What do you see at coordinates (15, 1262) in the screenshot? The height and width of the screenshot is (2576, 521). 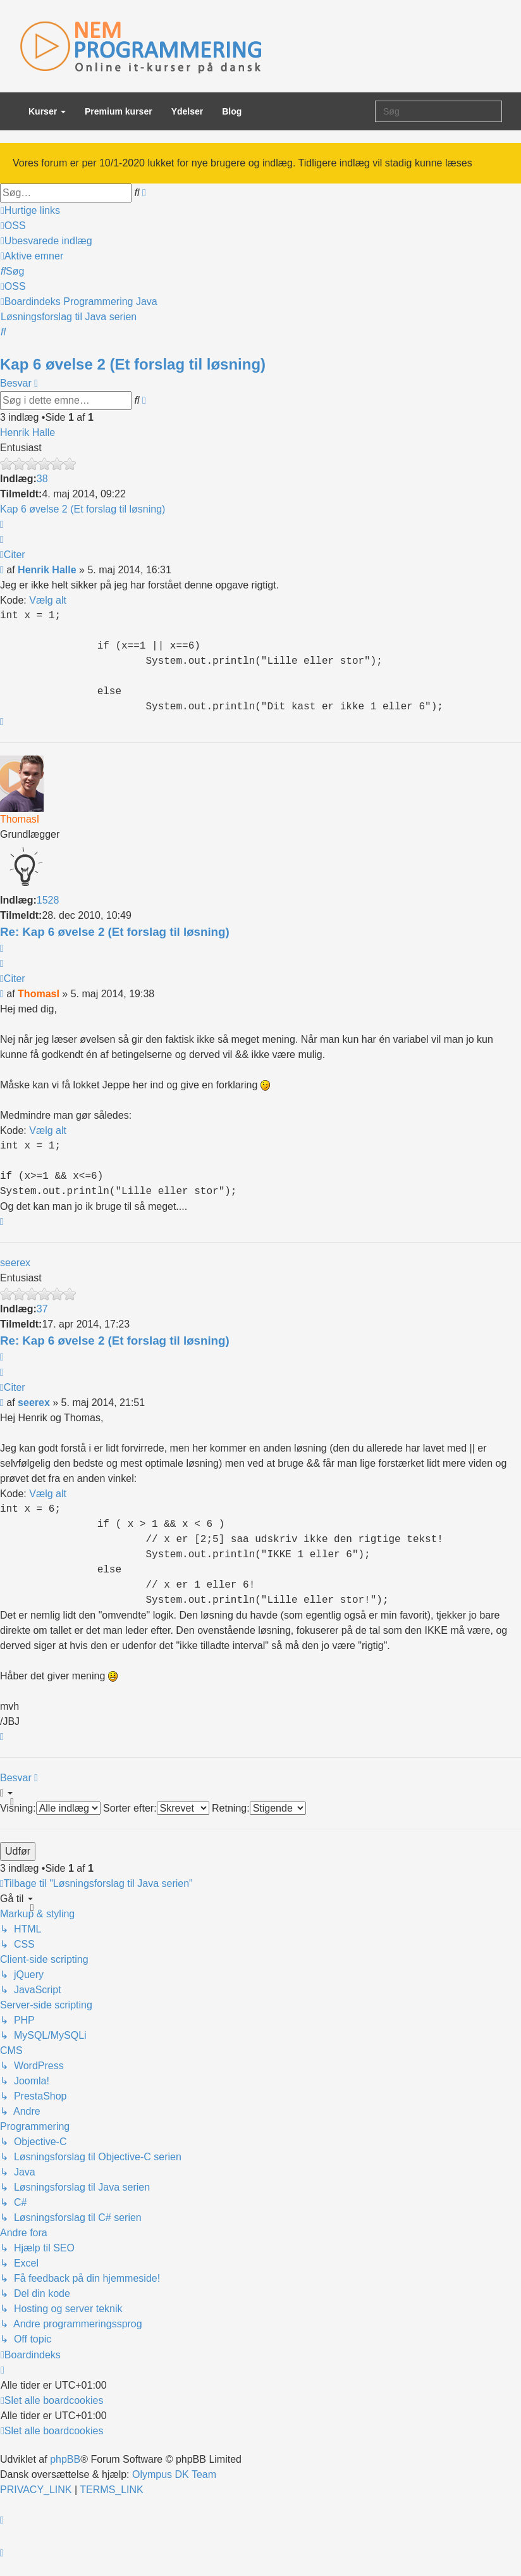 I see `seerex` at bounding box center [15, 1262].